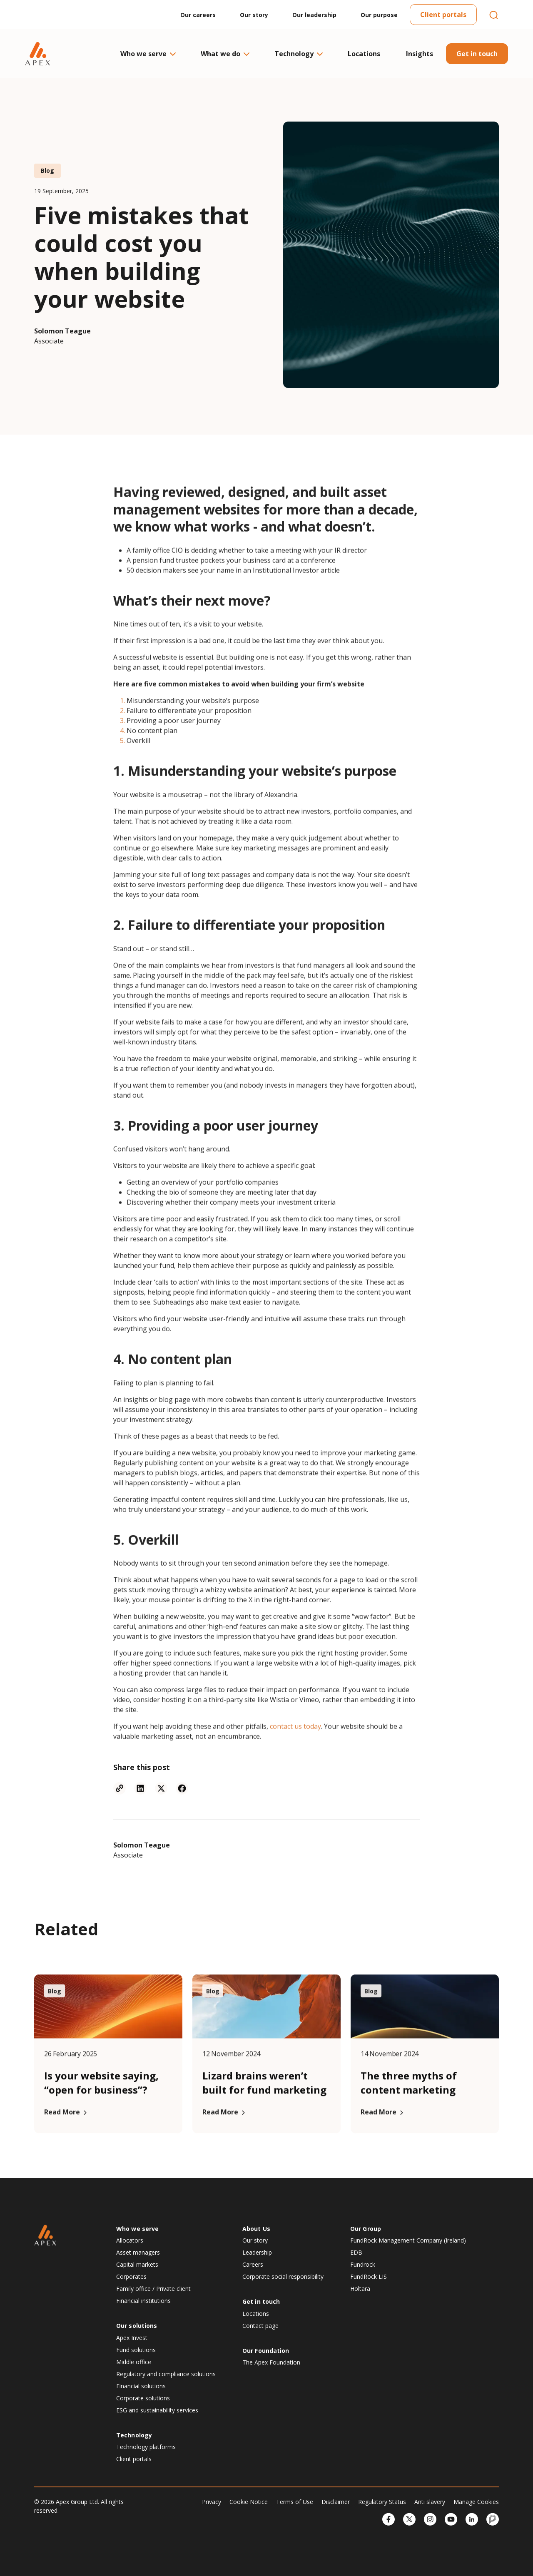 This screenshot has width=533, height=2576. What do you see at coordinates (141, 2386) in the screenshot?
I see `Financial solutions` at bounding box center [141, 2386].